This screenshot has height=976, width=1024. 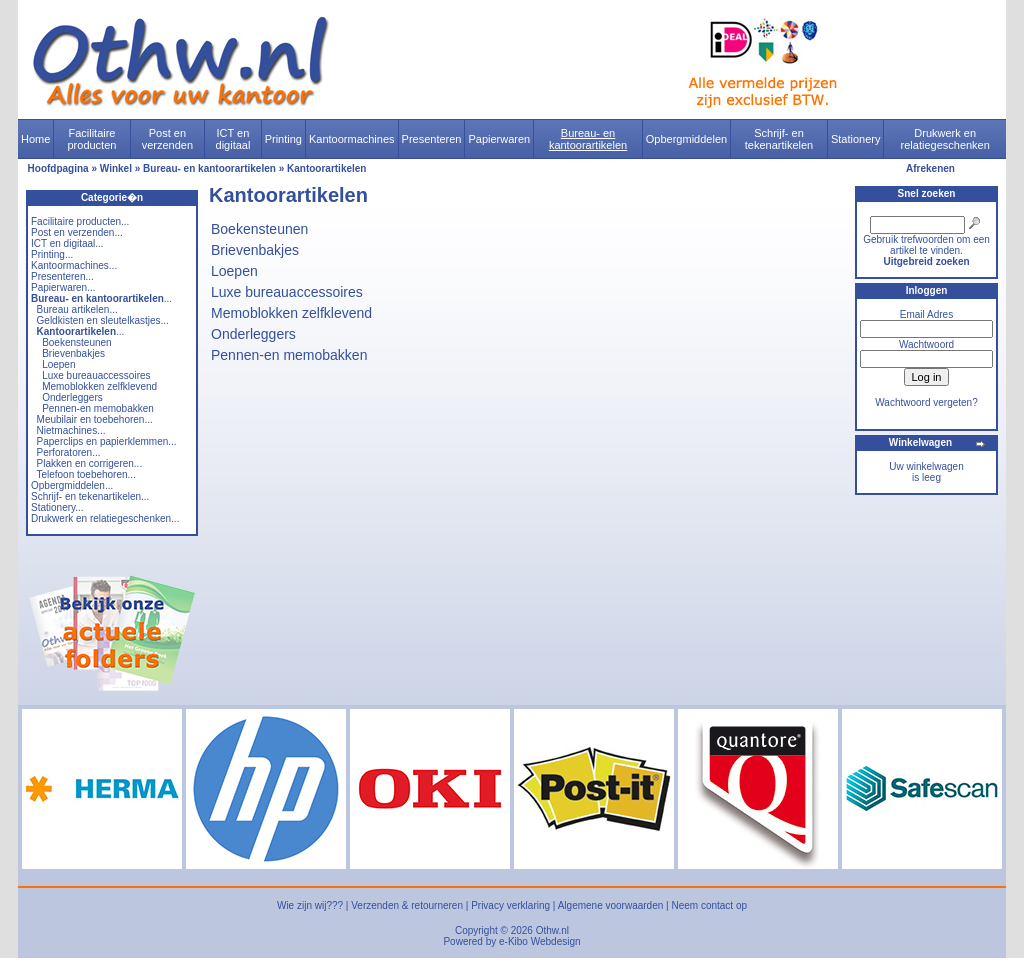 What do you see at coordinates (58, 168) in the screenshot?
I see `Hoofdpagina` at bounding box center [58, 168].